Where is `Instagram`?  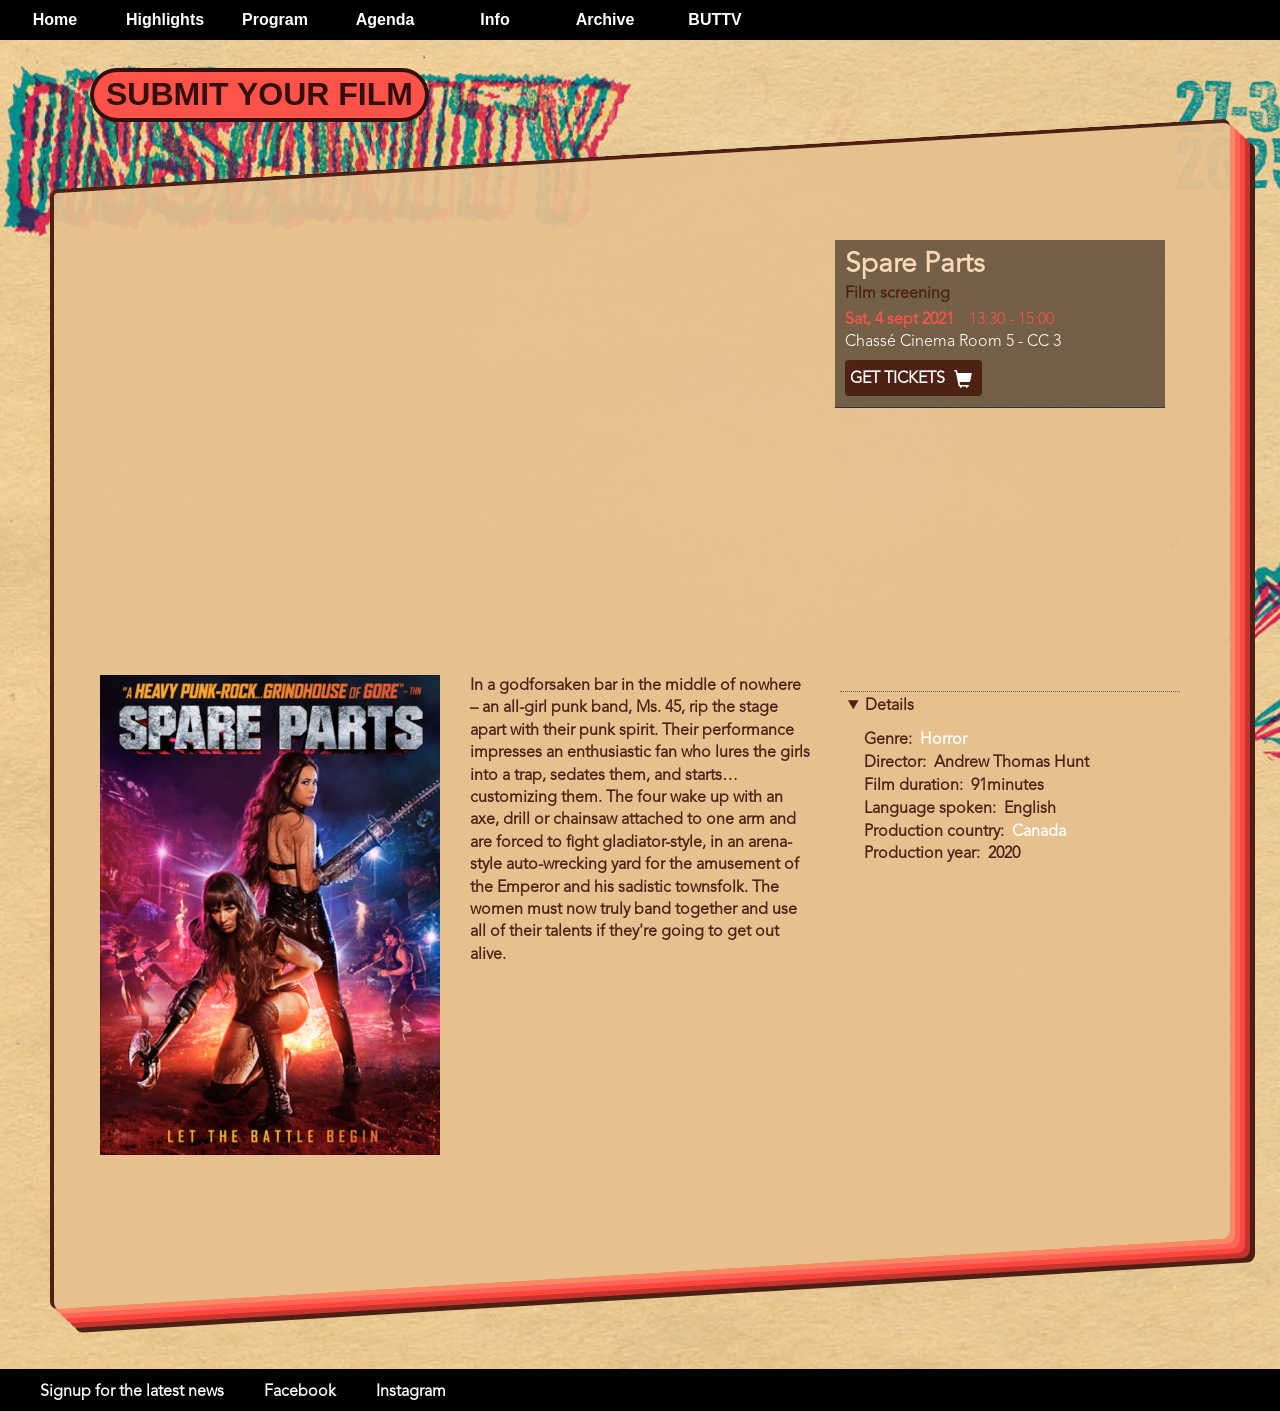
Instagram is located at coordinates (411, 1392).